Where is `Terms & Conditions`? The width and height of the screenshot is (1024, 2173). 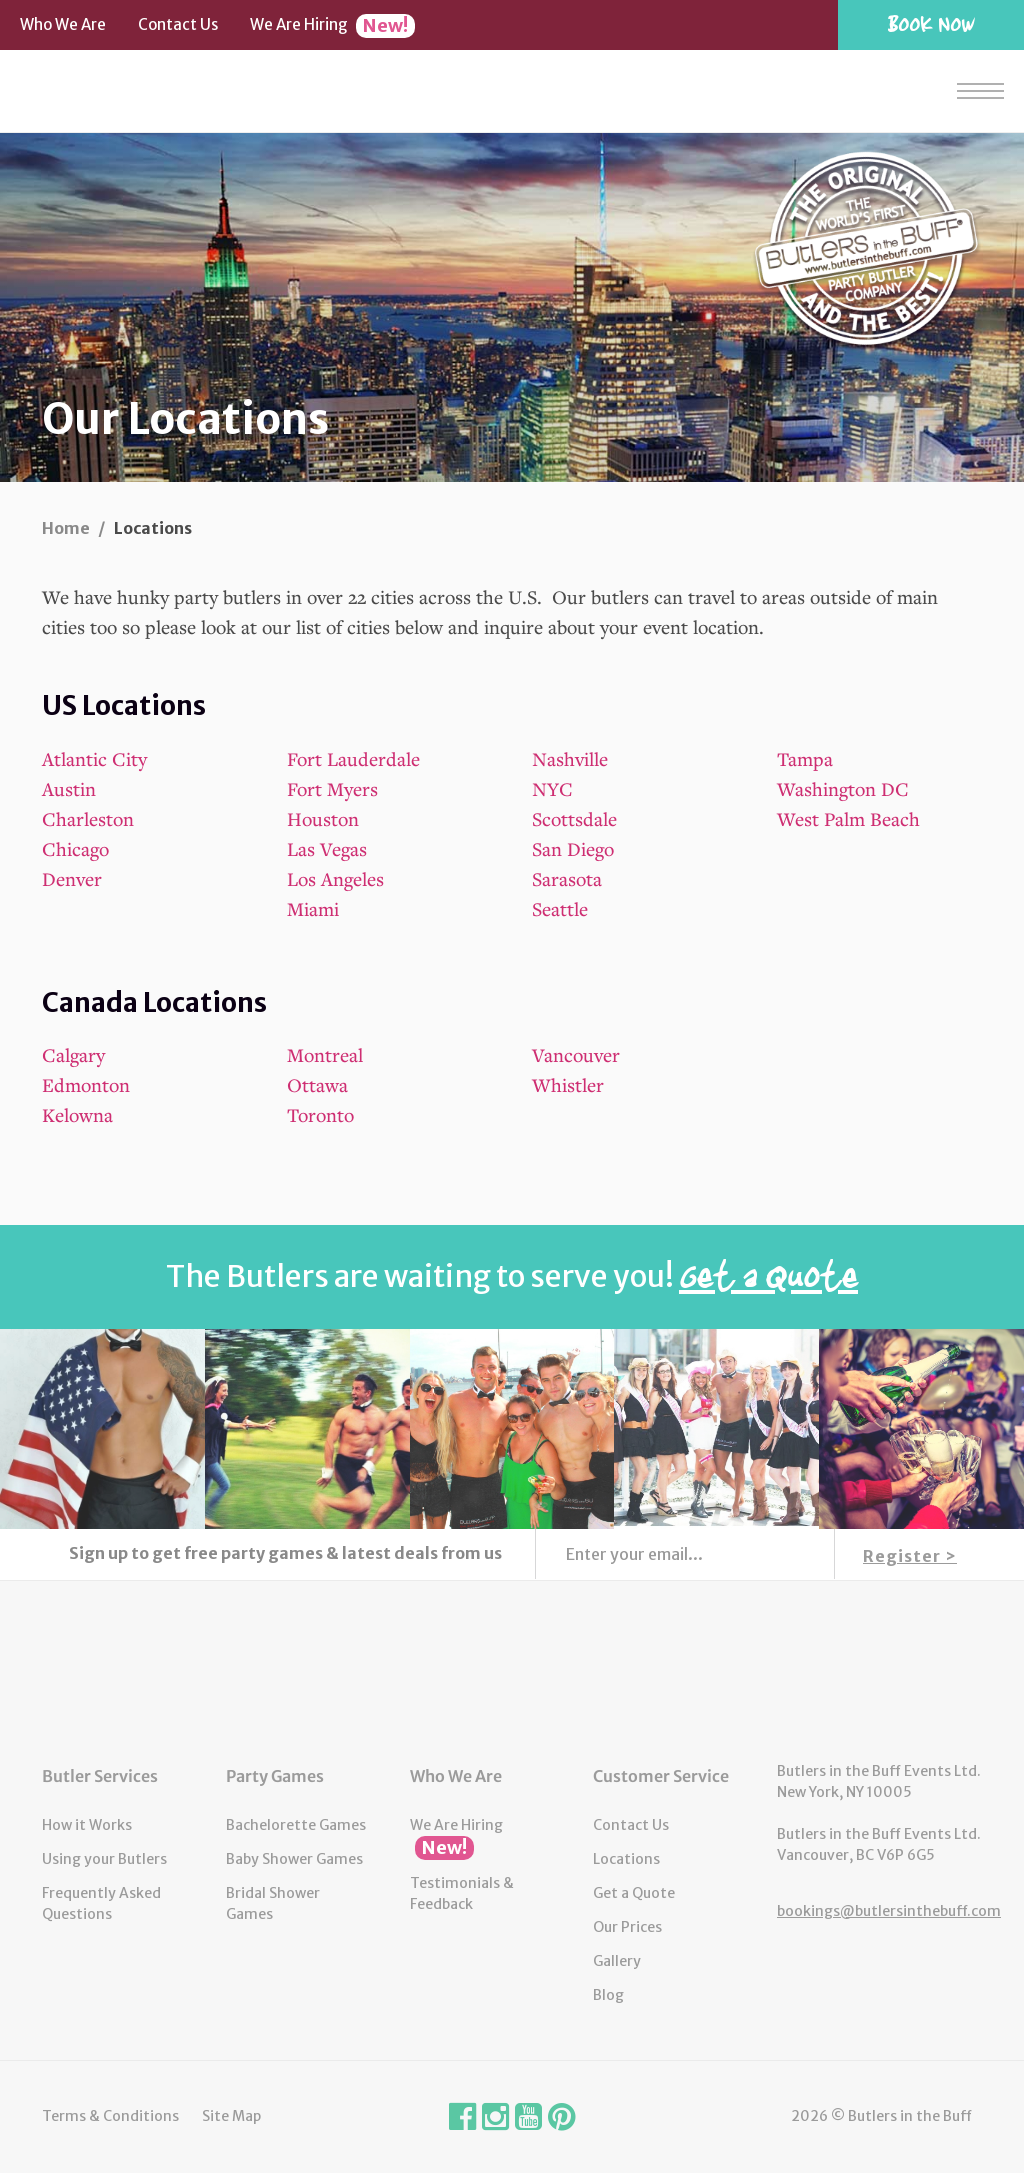 Terms & Conditions is located at coordinates (110, 2116).